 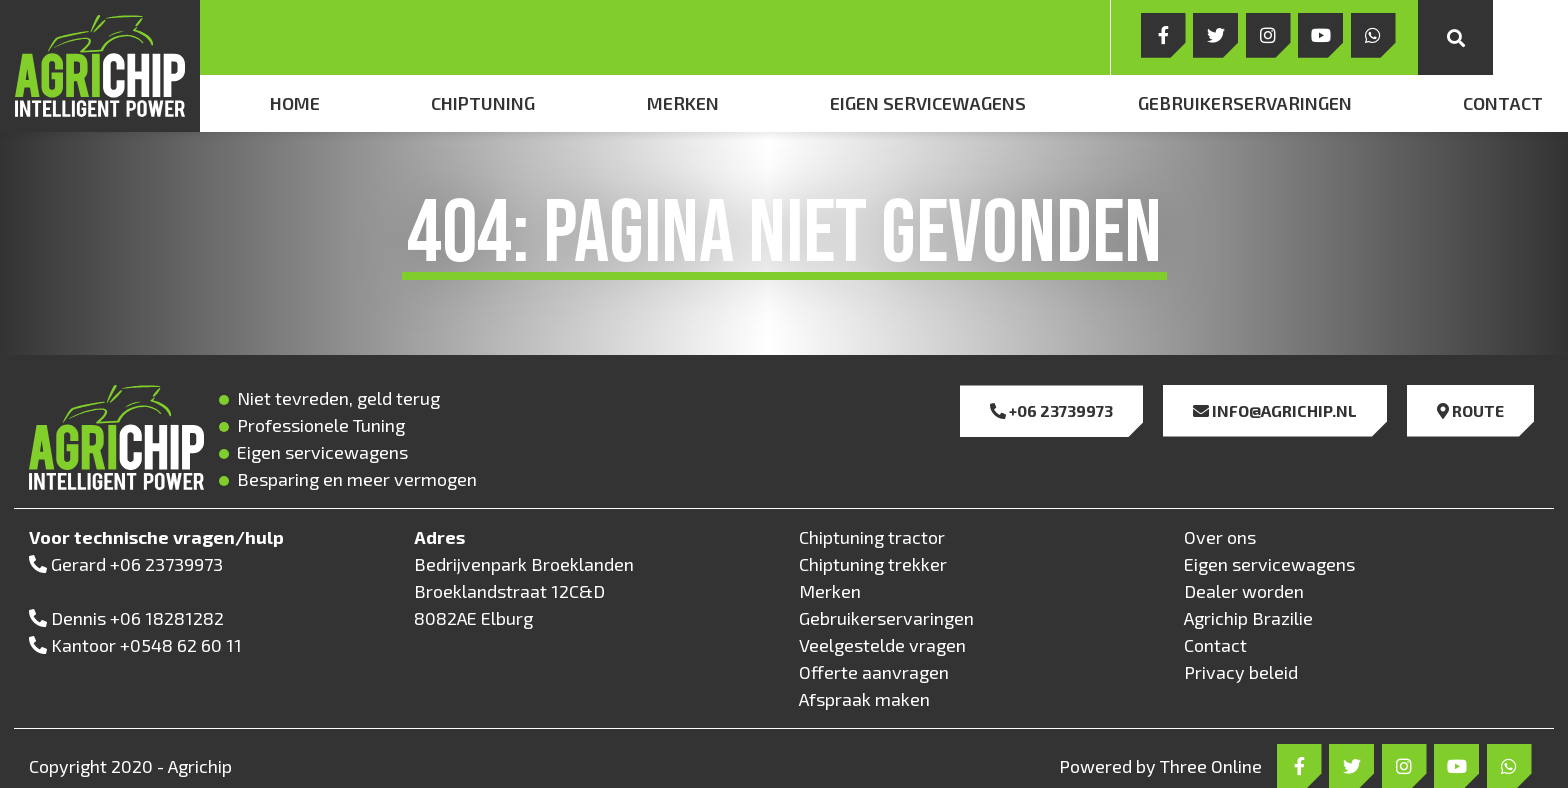 I want to click on info@agrichip.nl, so click(x=1275, y=410).